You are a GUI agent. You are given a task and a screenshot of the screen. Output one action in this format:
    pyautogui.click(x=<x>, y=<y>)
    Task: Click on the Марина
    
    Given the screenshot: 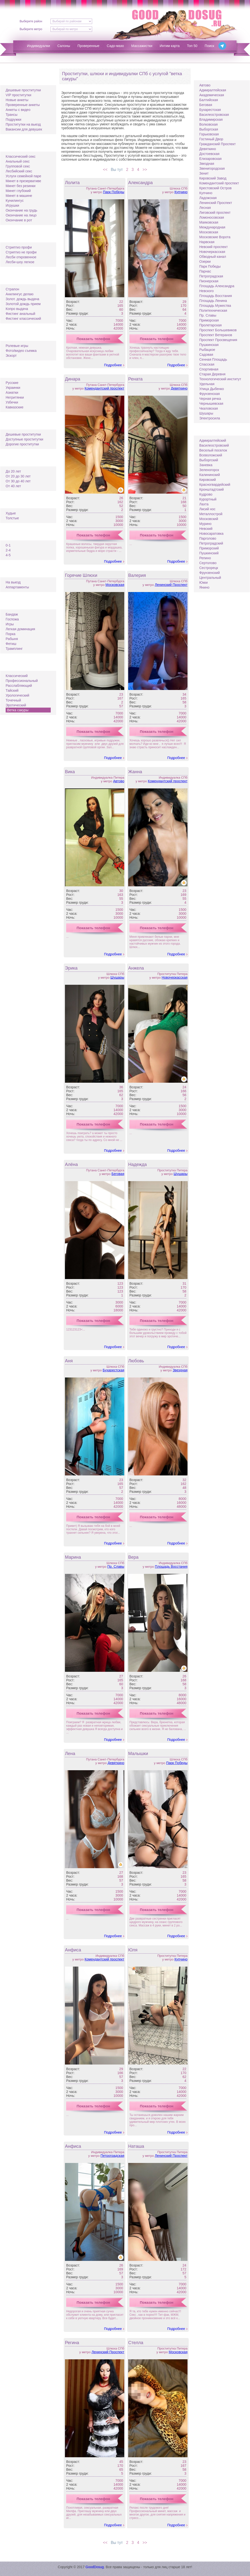 What is the action you would take?
    pyautogui.click(x=73, y=1557)
    